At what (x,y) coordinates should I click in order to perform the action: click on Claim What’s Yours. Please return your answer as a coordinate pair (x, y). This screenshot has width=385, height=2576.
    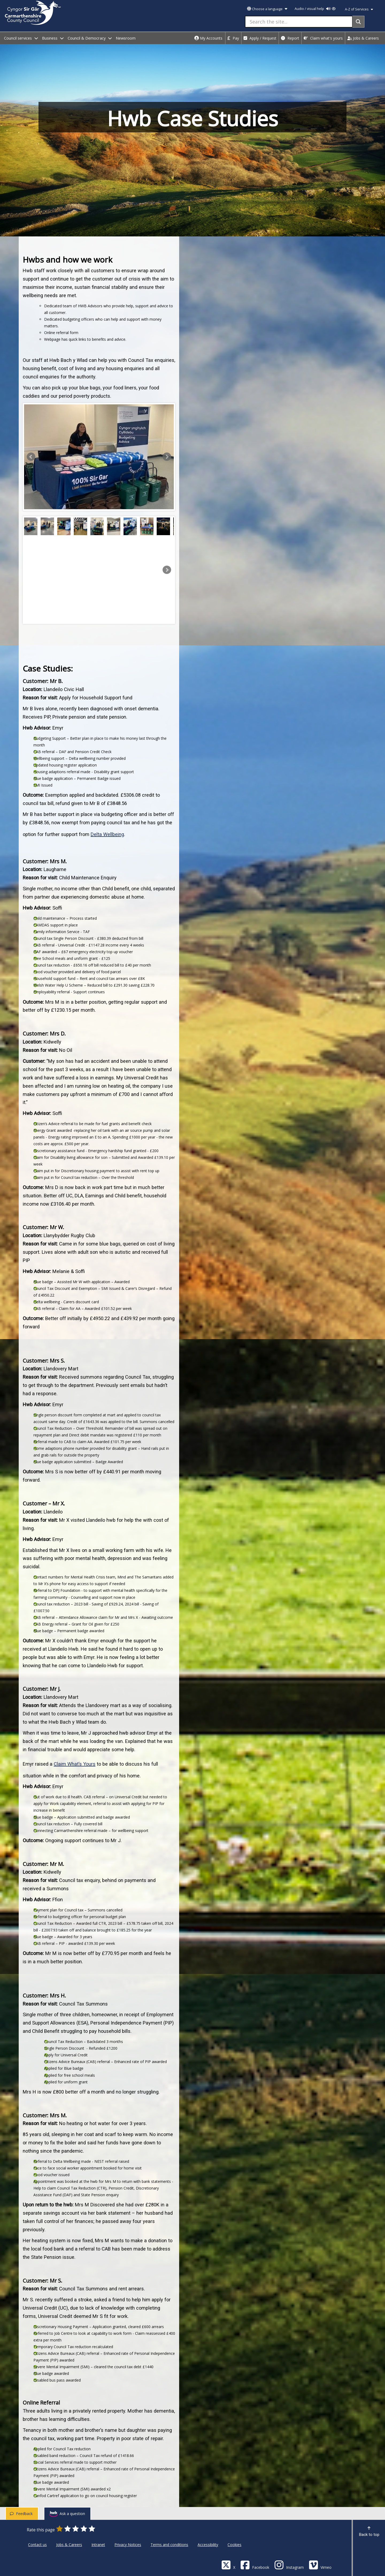
    Looking at the image, I should click on (74, 1764).